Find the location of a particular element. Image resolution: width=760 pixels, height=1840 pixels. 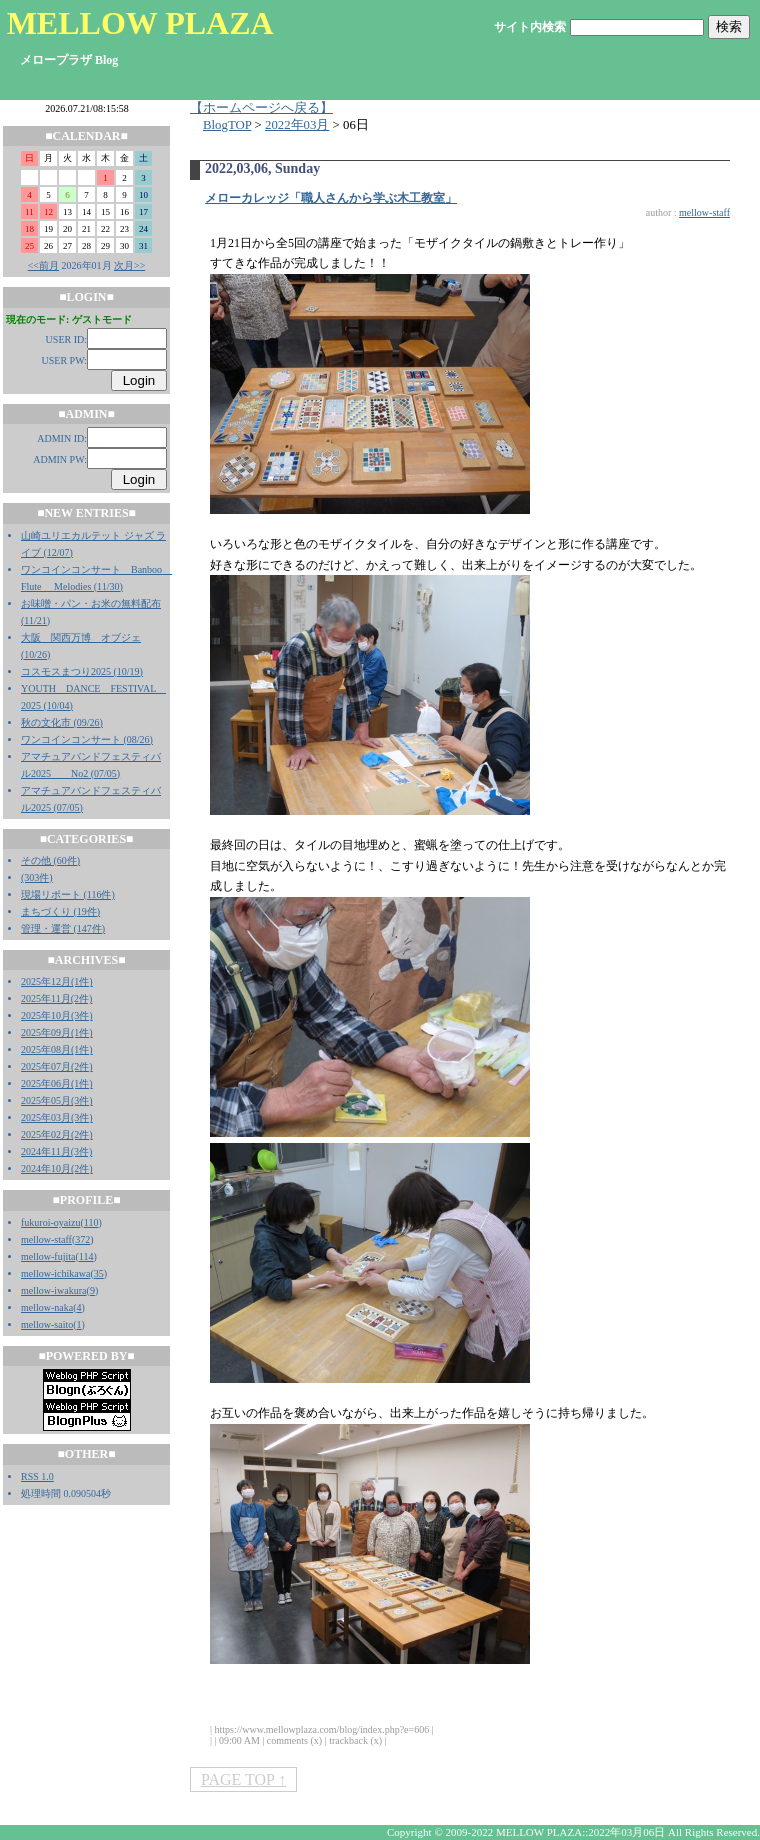

MELLOW PLAZA is located at coordinates (140, 23).